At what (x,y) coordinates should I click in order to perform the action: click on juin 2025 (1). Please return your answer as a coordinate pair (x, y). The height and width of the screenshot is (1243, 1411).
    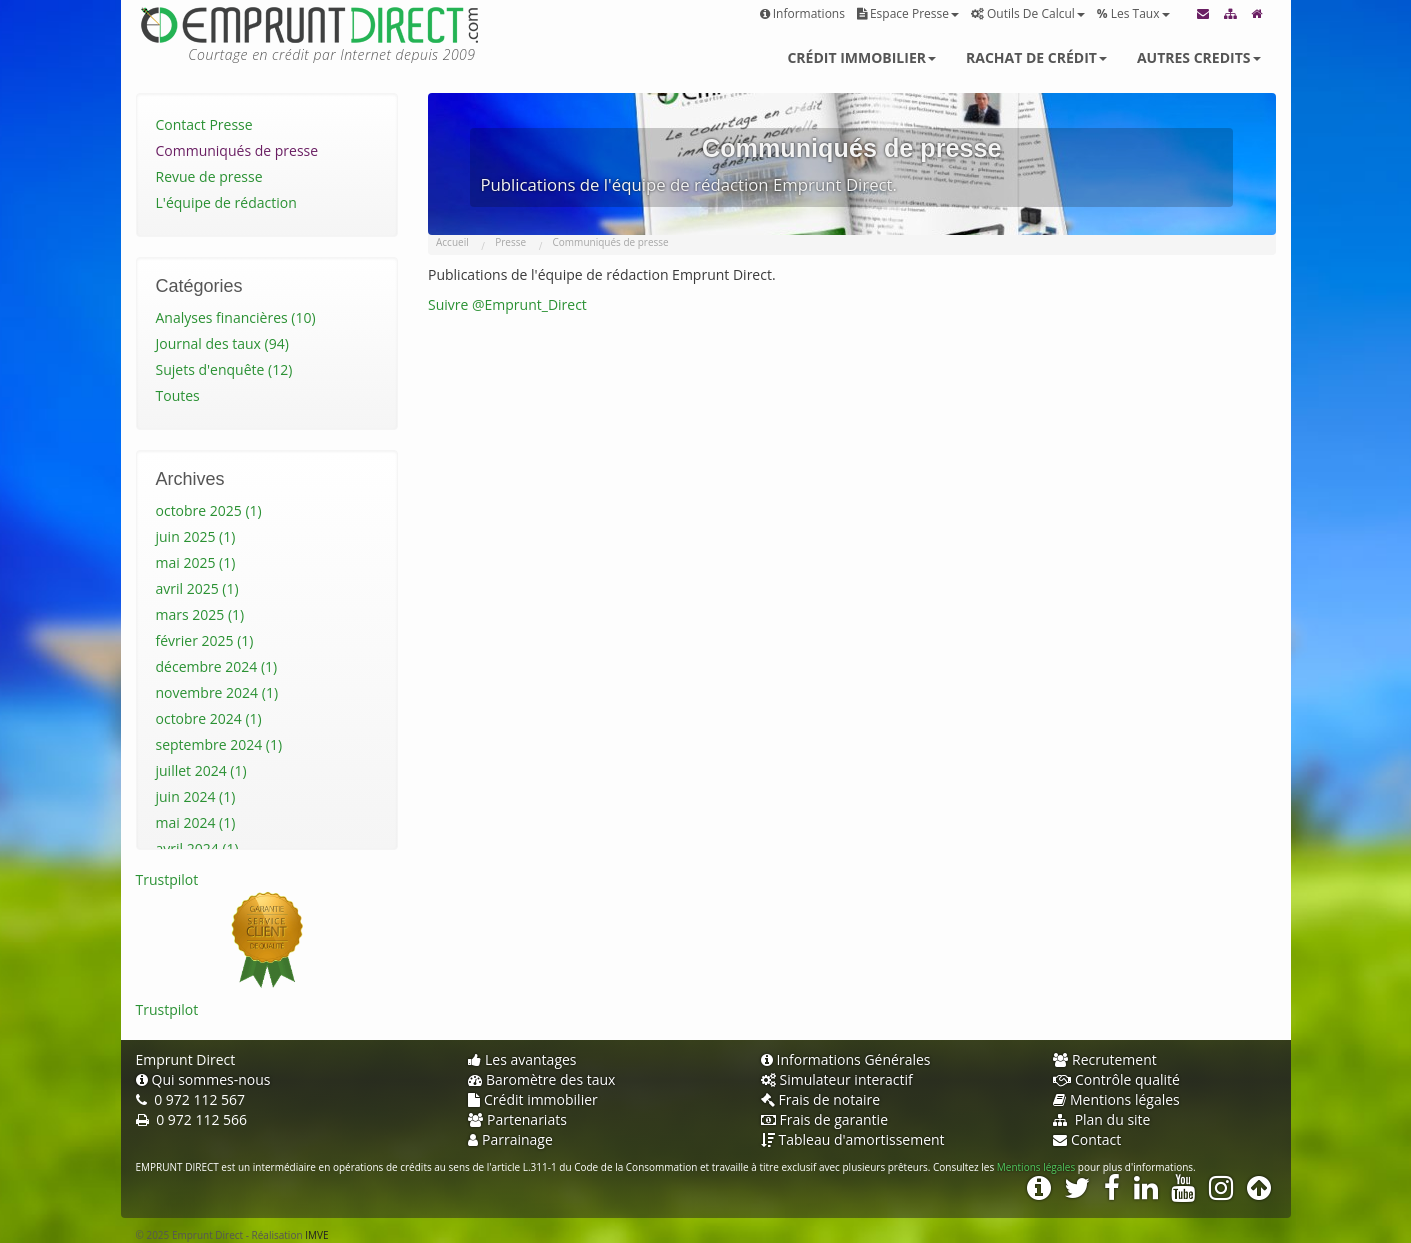
    Looking at the image, I should click on (196, 536).